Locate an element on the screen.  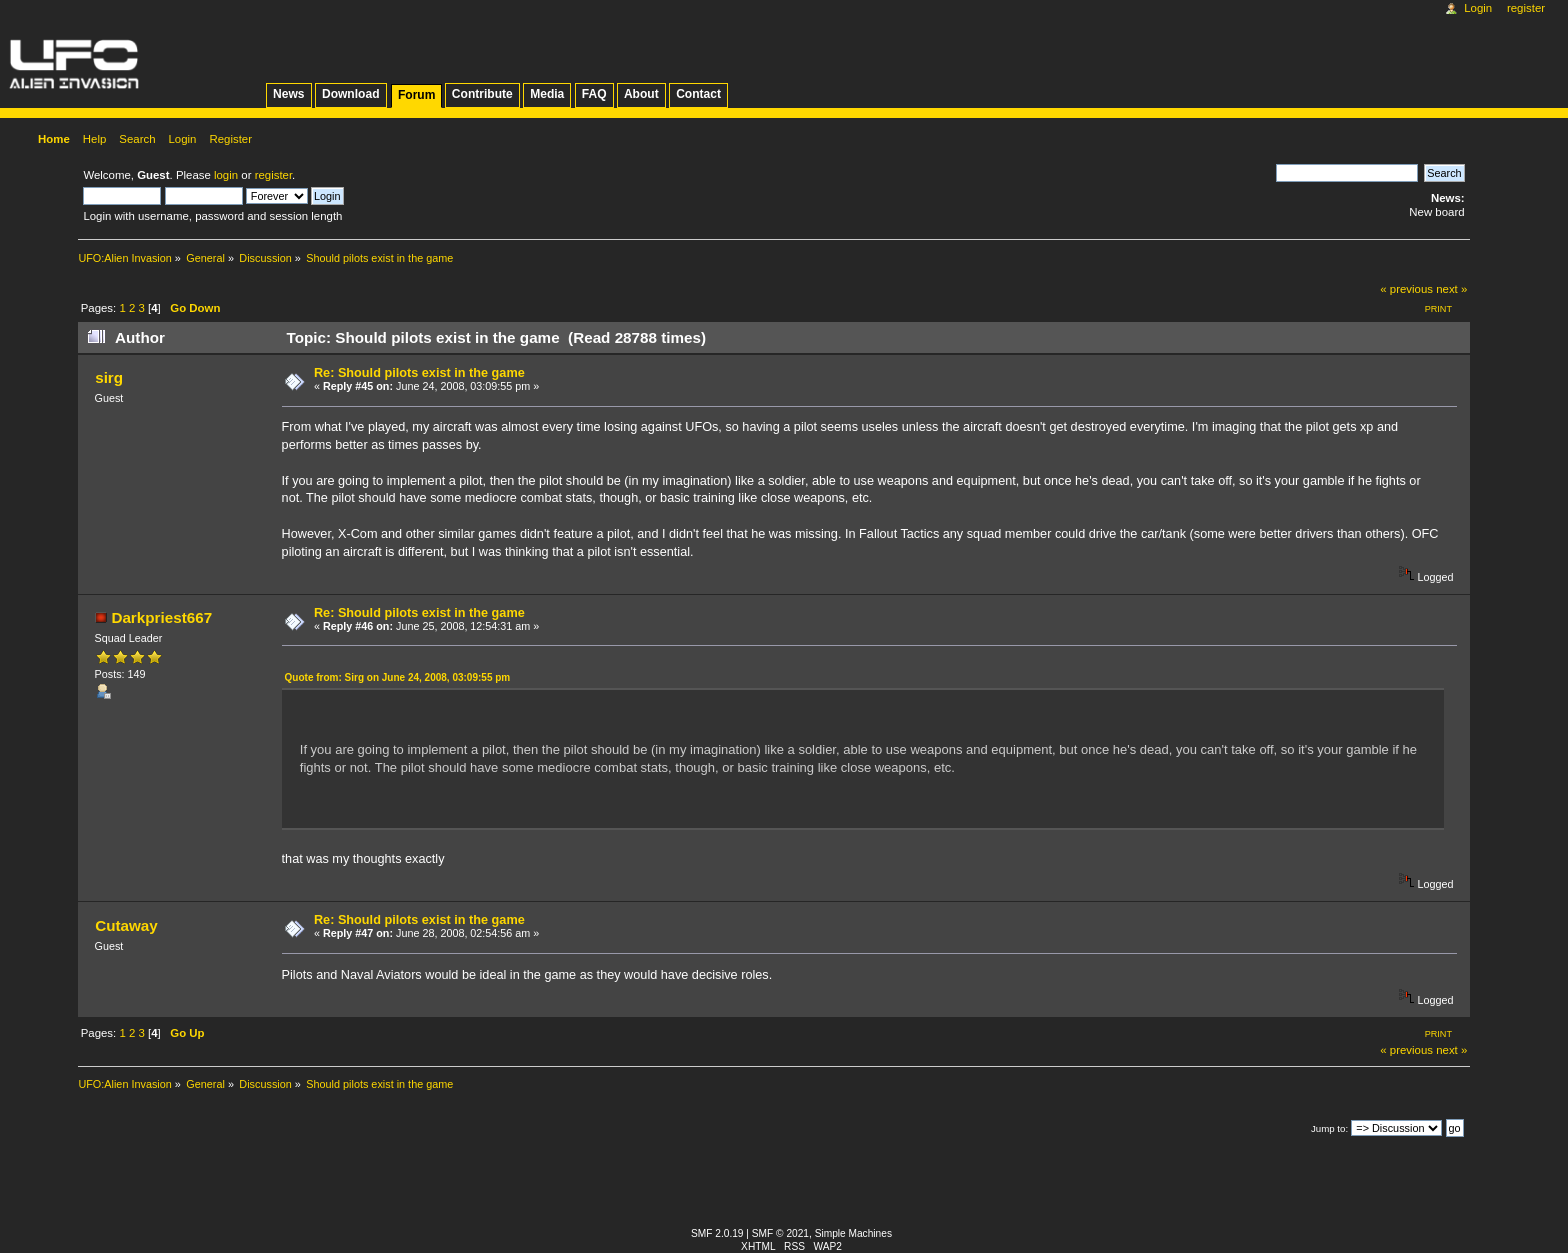
Simple Machines is located at coordinates (853, 1233).